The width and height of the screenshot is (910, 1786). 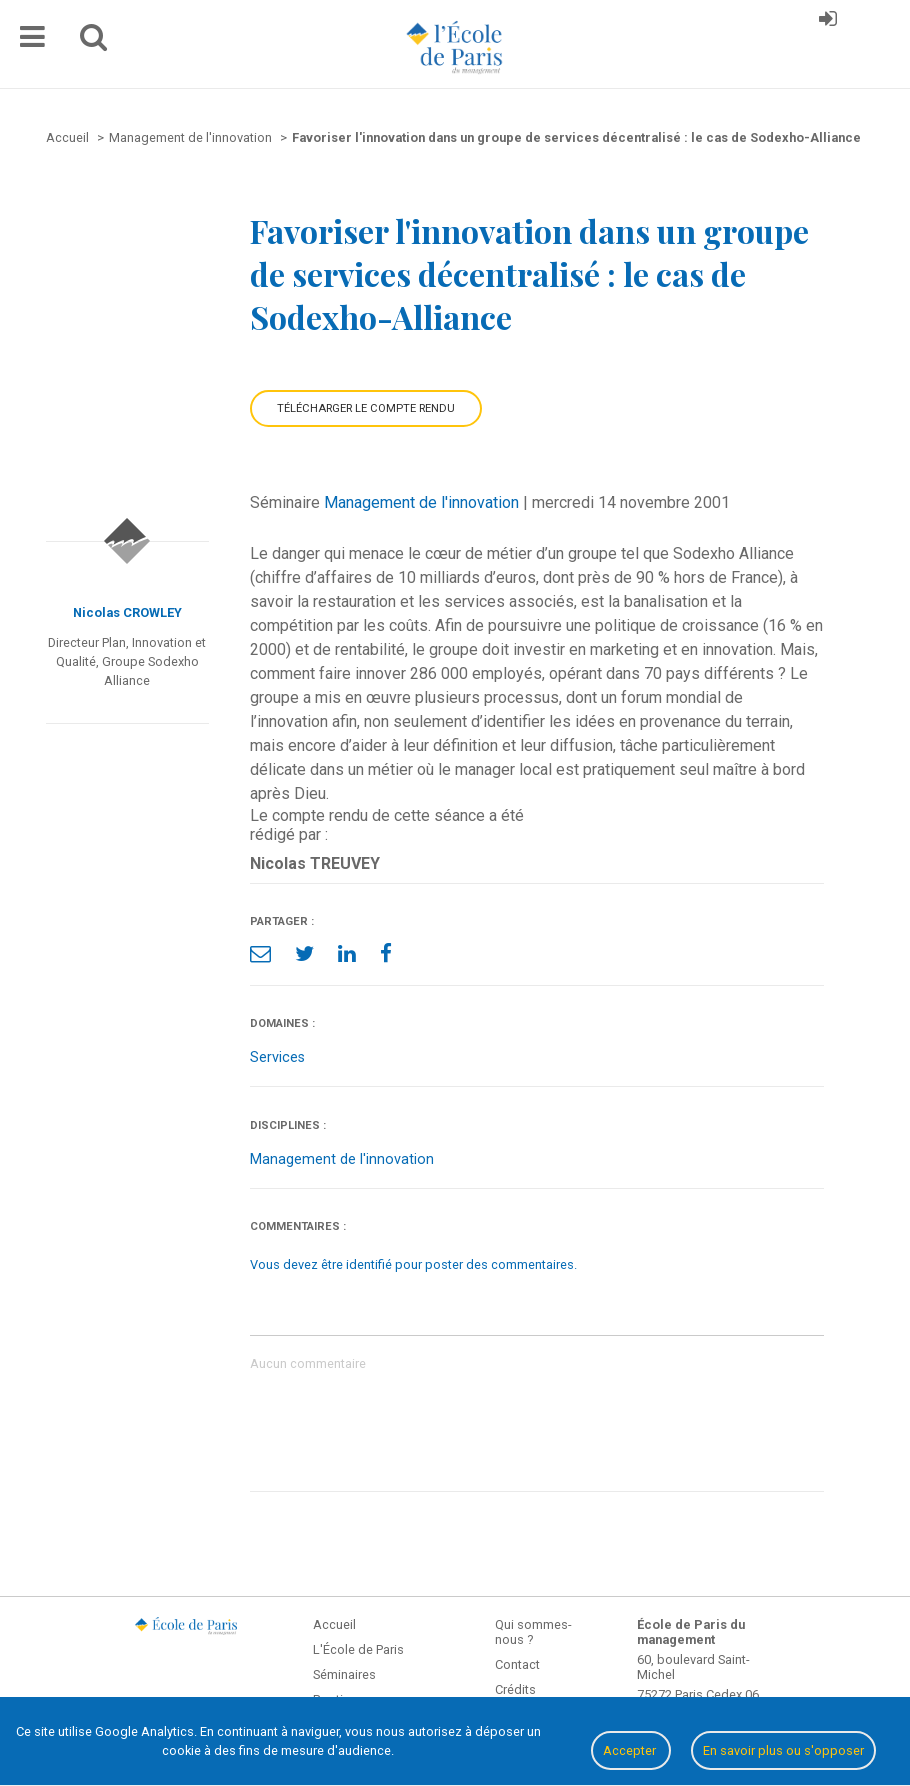 I want to click on En savoir plus ou s'opposer, so click(x=783, y=1750).